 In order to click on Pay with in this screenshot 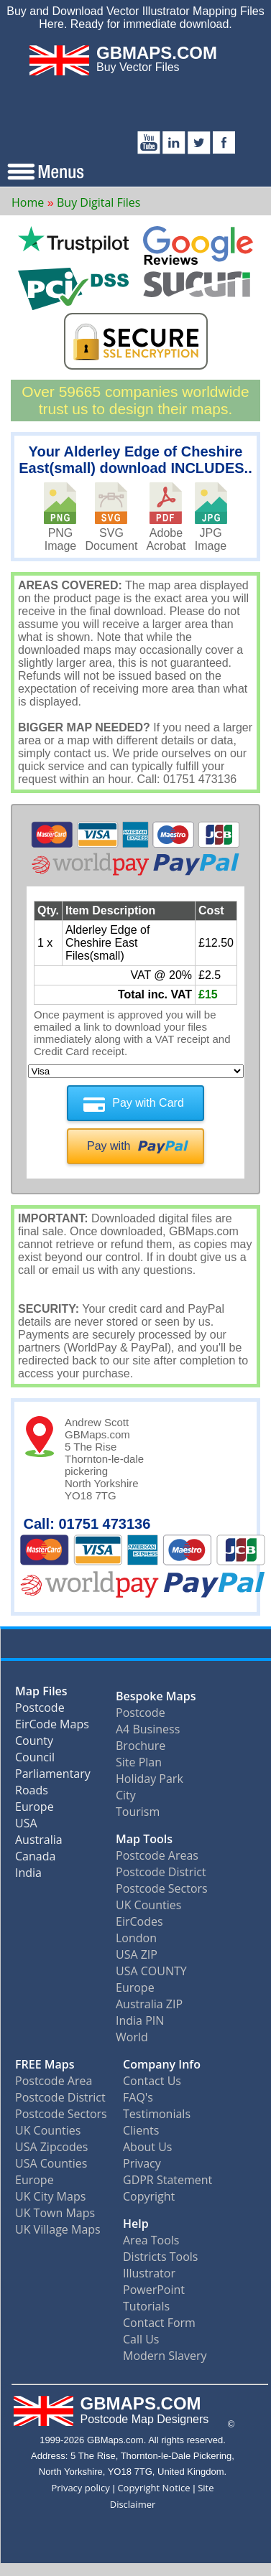, I will do `click(108, 1146)`.